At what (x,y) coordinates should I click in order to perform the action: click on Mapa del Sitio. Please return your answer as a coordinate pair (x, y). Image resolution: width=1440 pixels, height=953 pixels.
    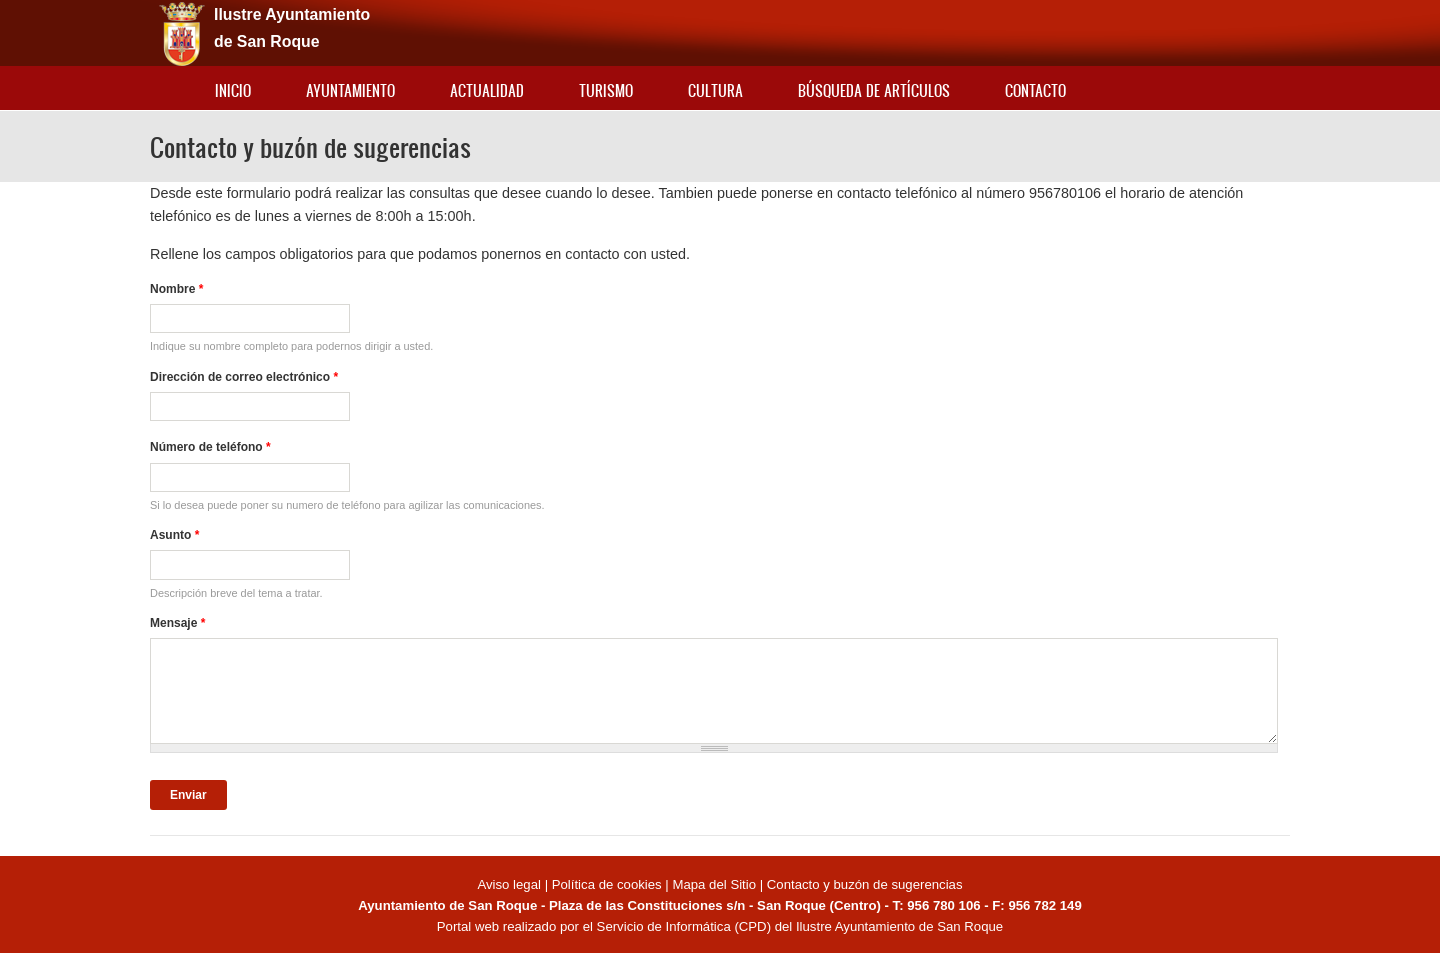
    Looking at the image, I should click on (714, 884).